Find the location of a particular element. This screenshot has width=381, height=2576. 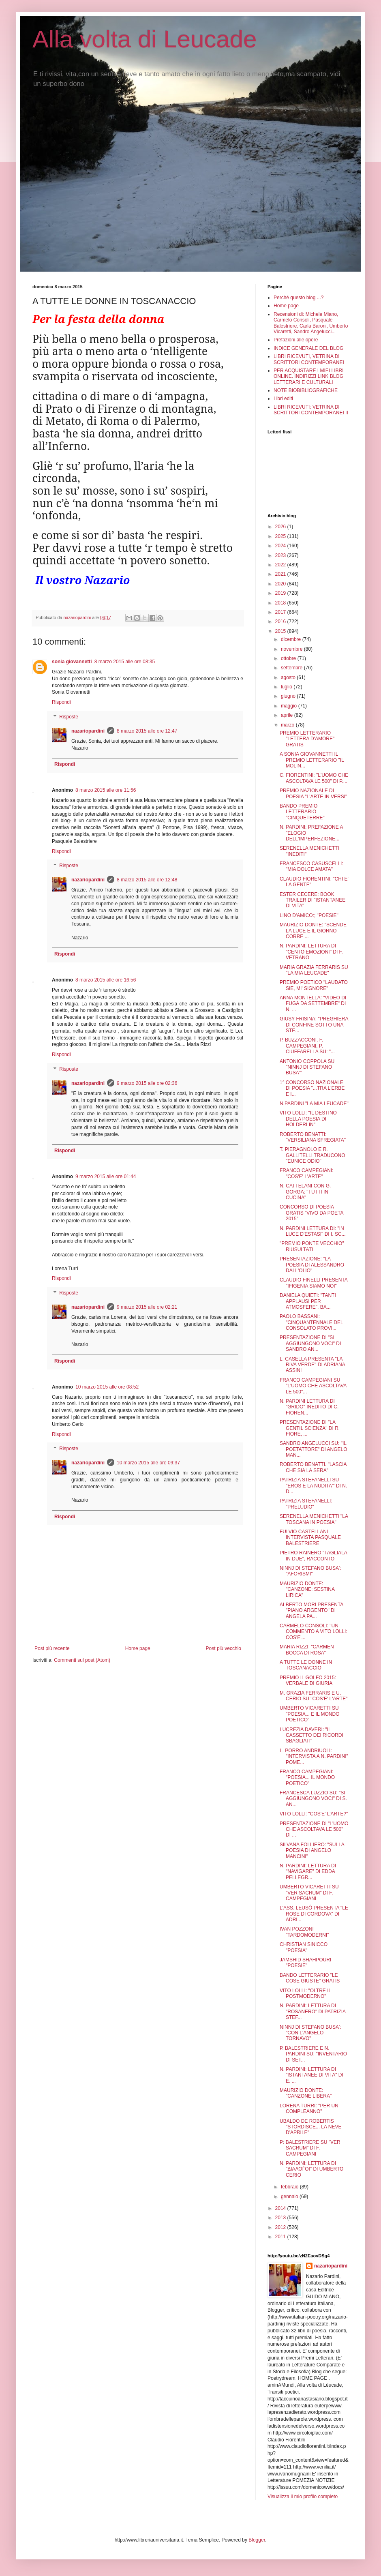

sonia giovannetti is located at coordinates (72, 661).